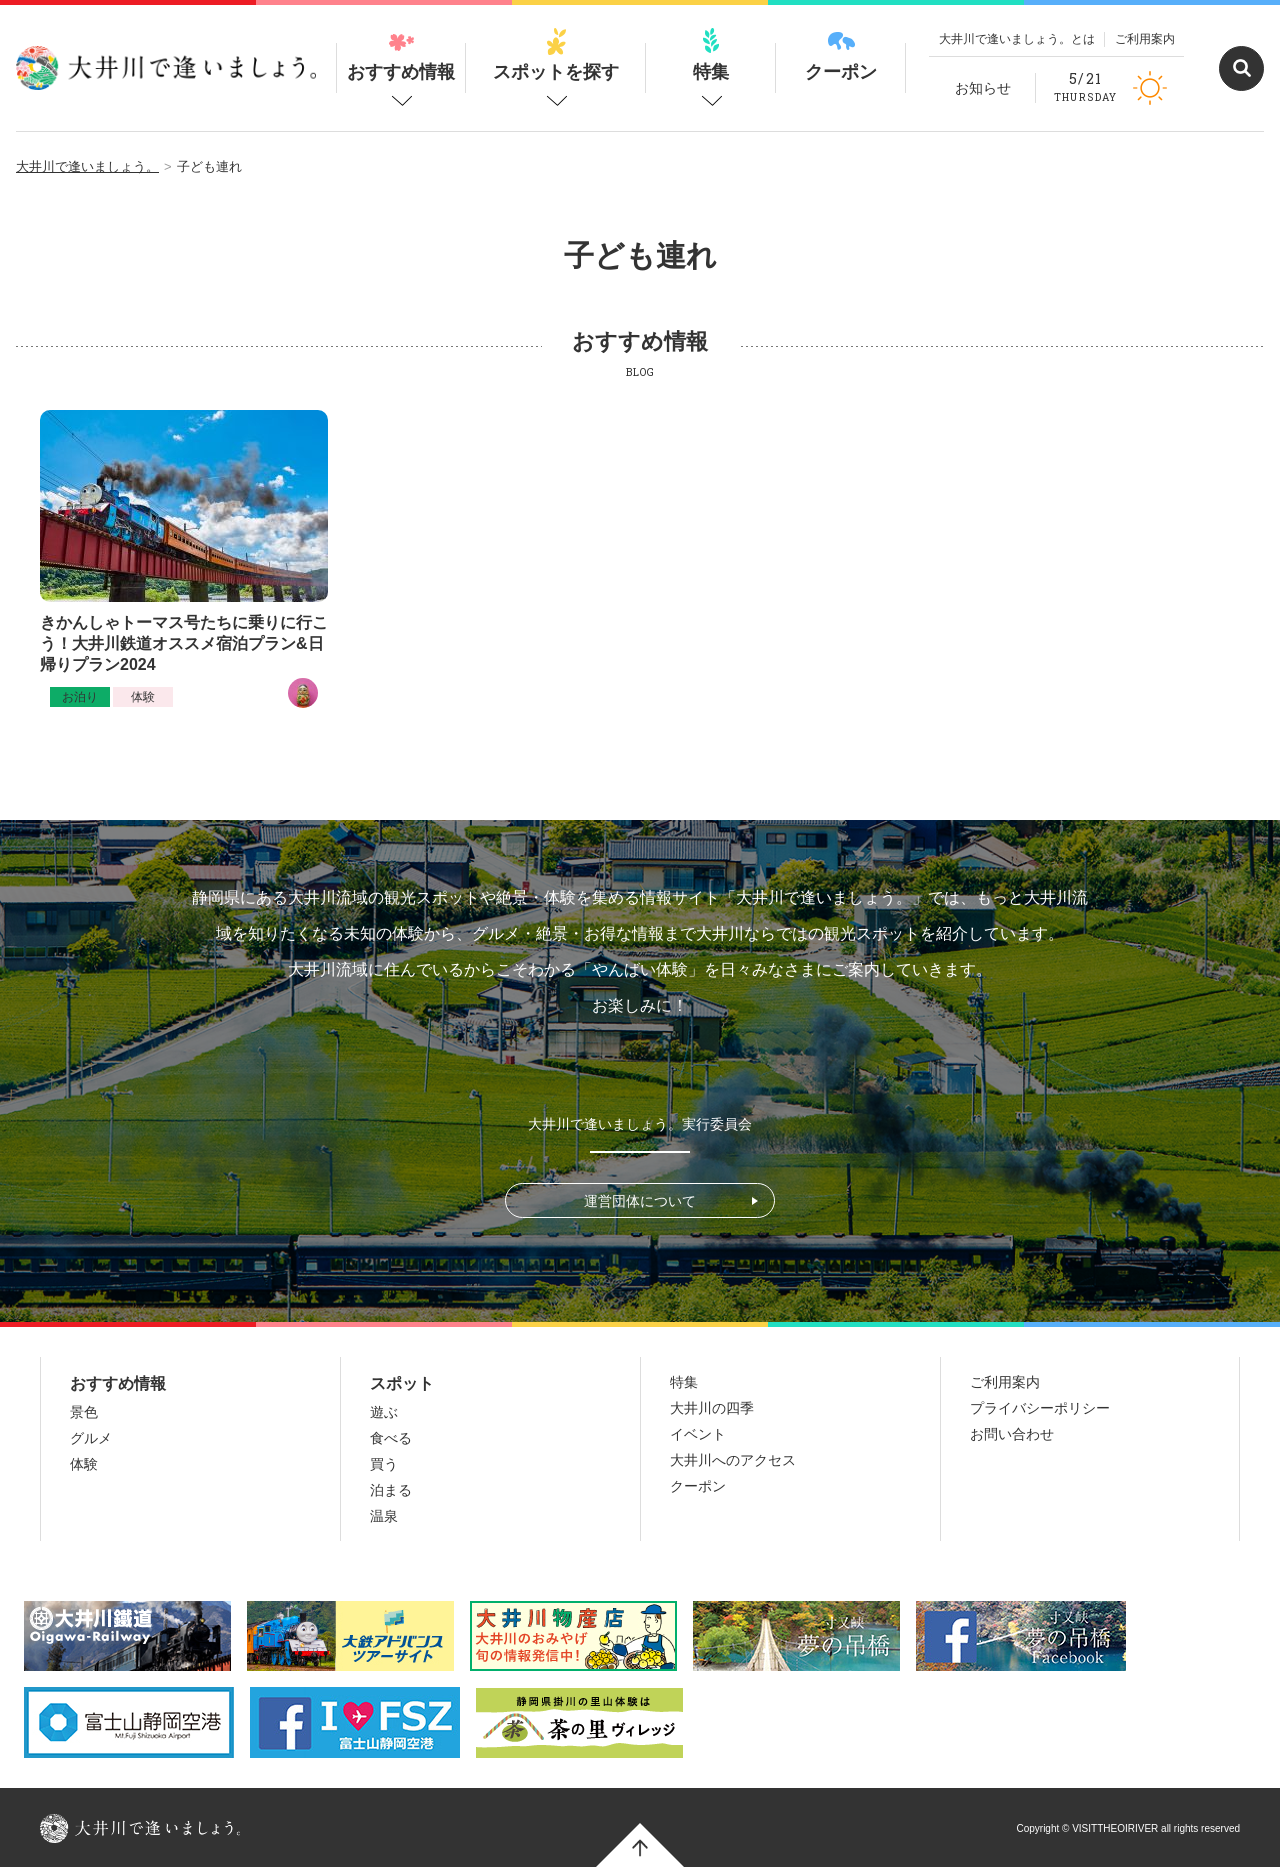  Describe the element at coordinates (983, 88) in the screenshot. I see `お知らせ` at that location.